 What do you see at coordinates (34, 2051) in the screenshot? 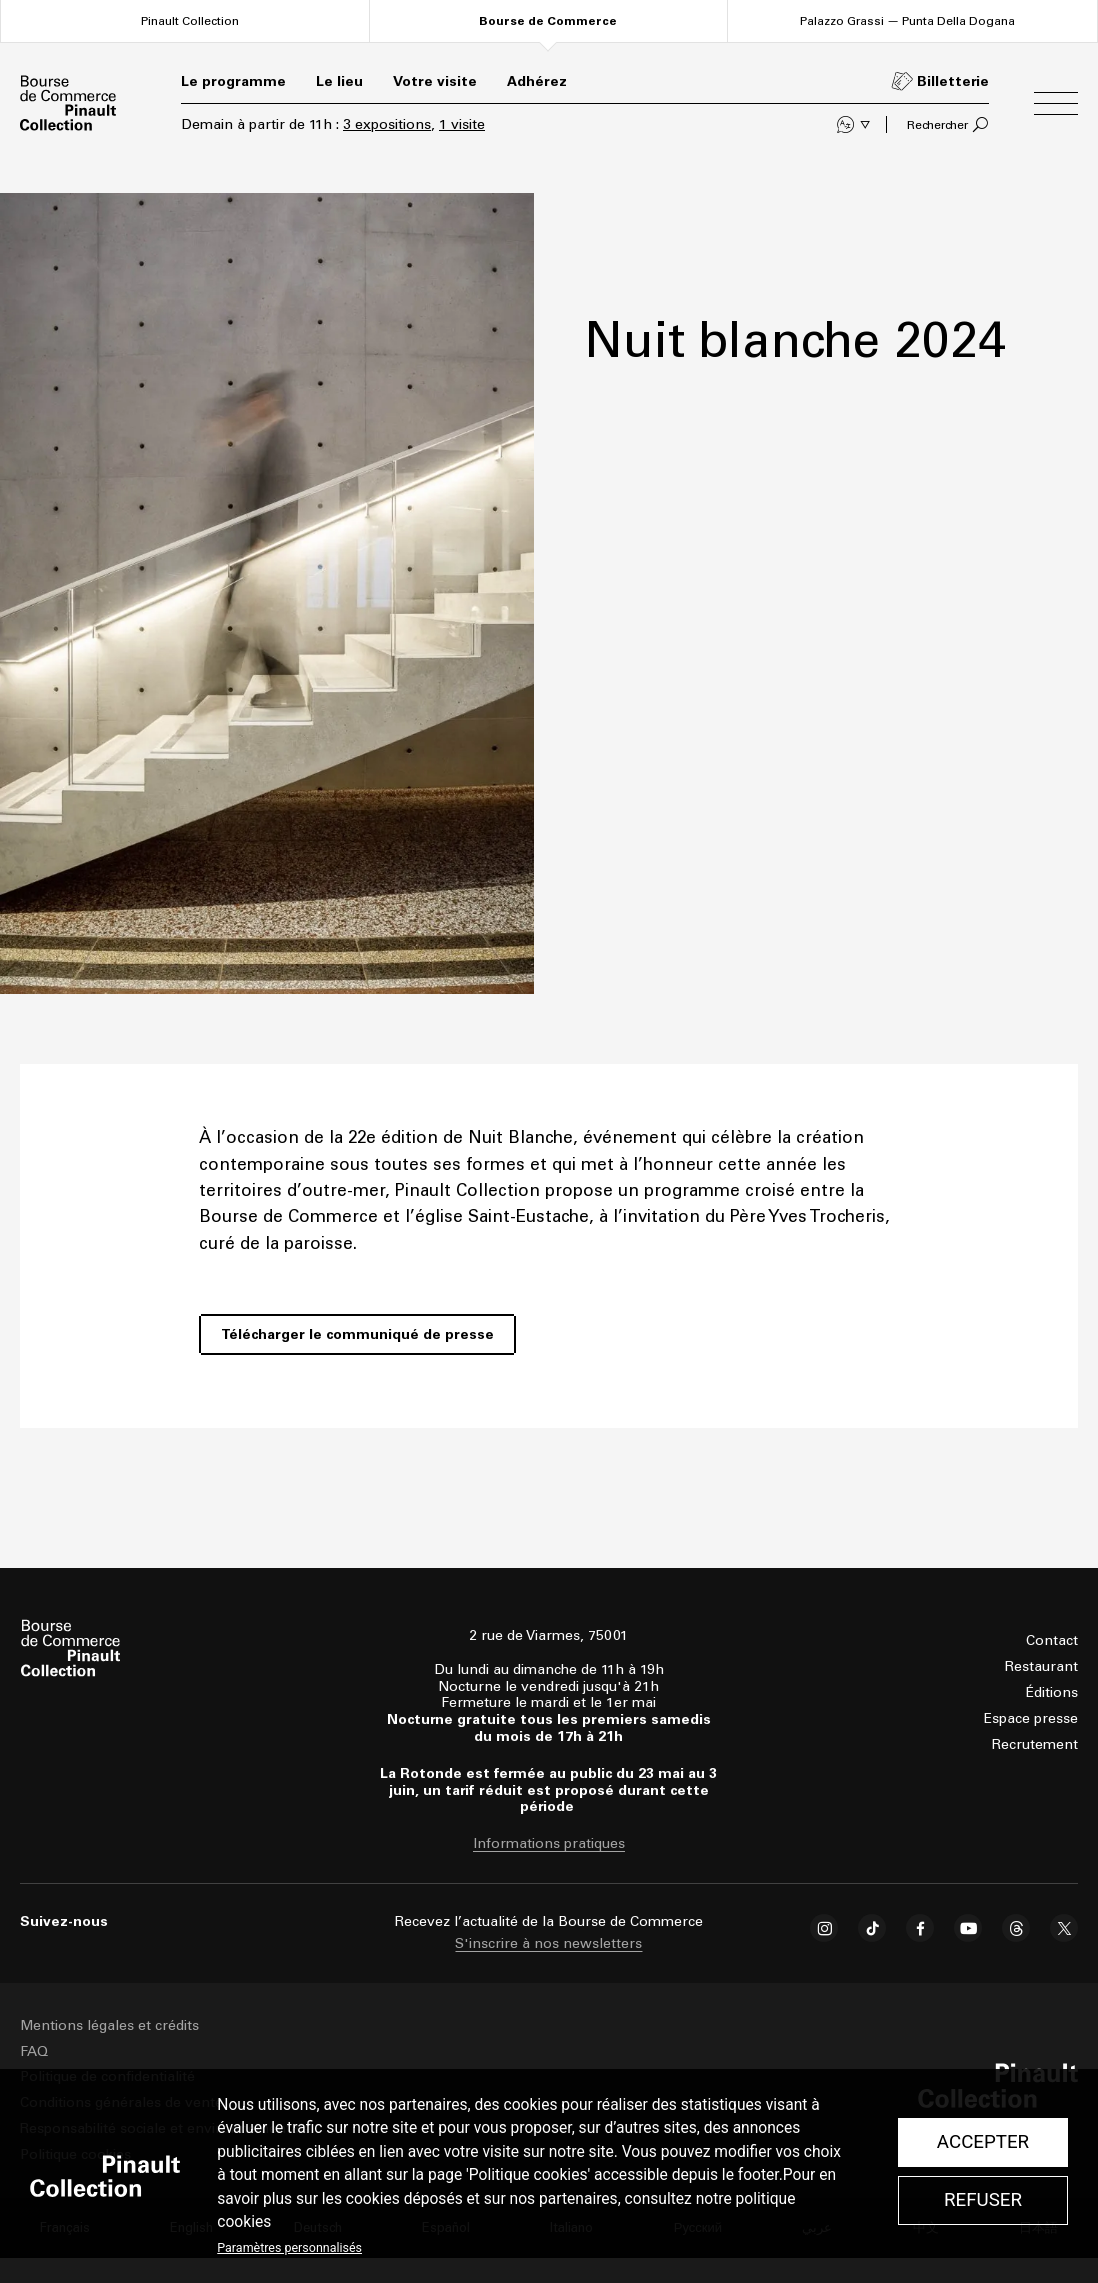
I see `FAQ` at bounding box center [34, 2051].